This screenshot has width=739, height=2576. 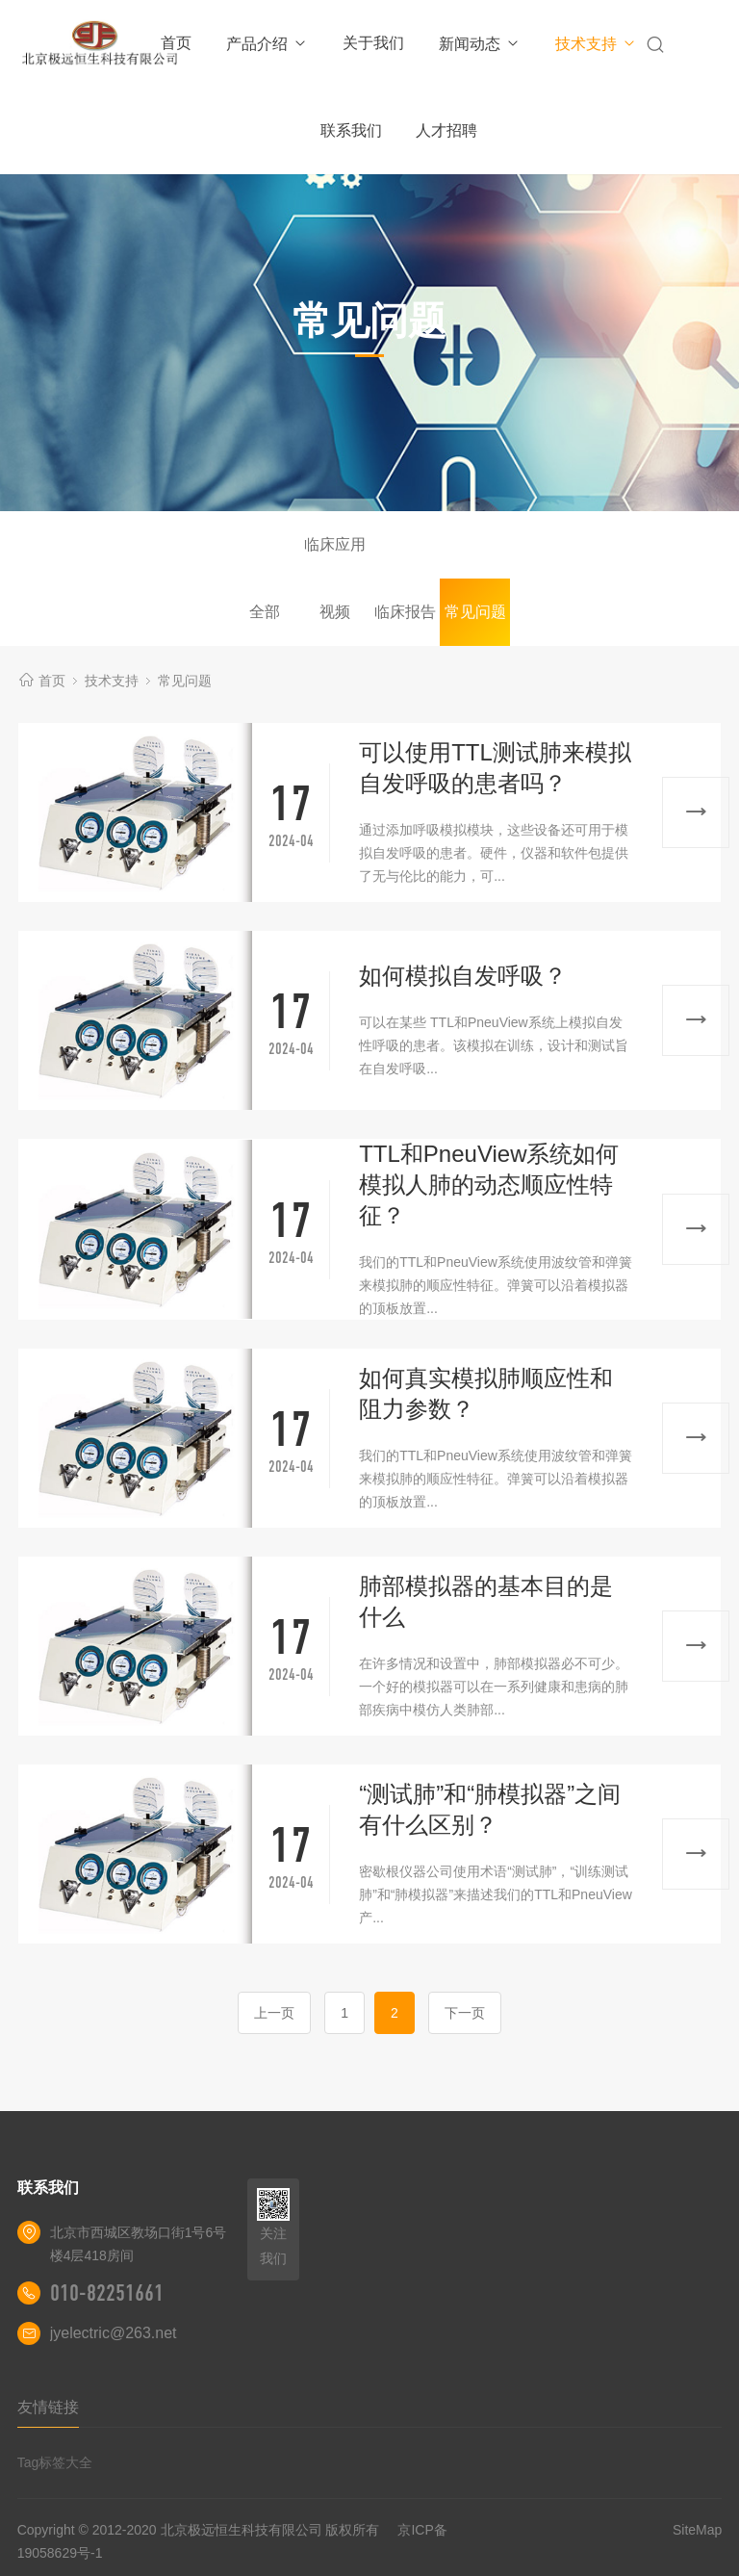 What do you see at coordinates (107, 2293) in the screenshot?
I see `010-82251661` at bounding box center [107, 2293].